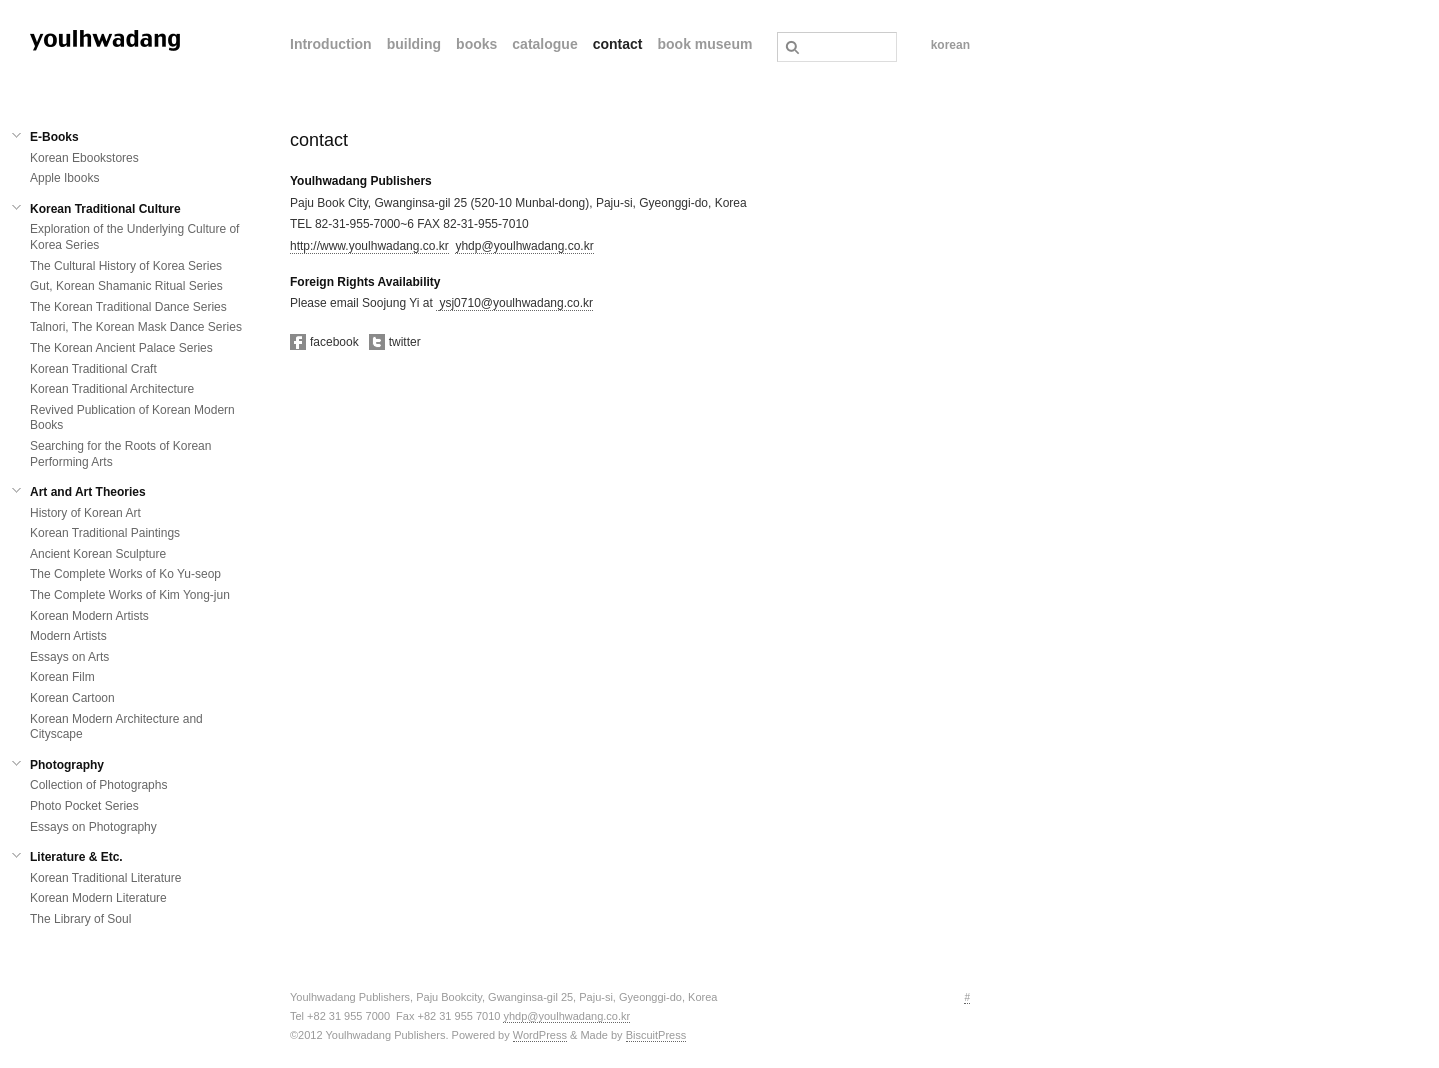  I want to click on Literature & Etc., so click(76, 857).